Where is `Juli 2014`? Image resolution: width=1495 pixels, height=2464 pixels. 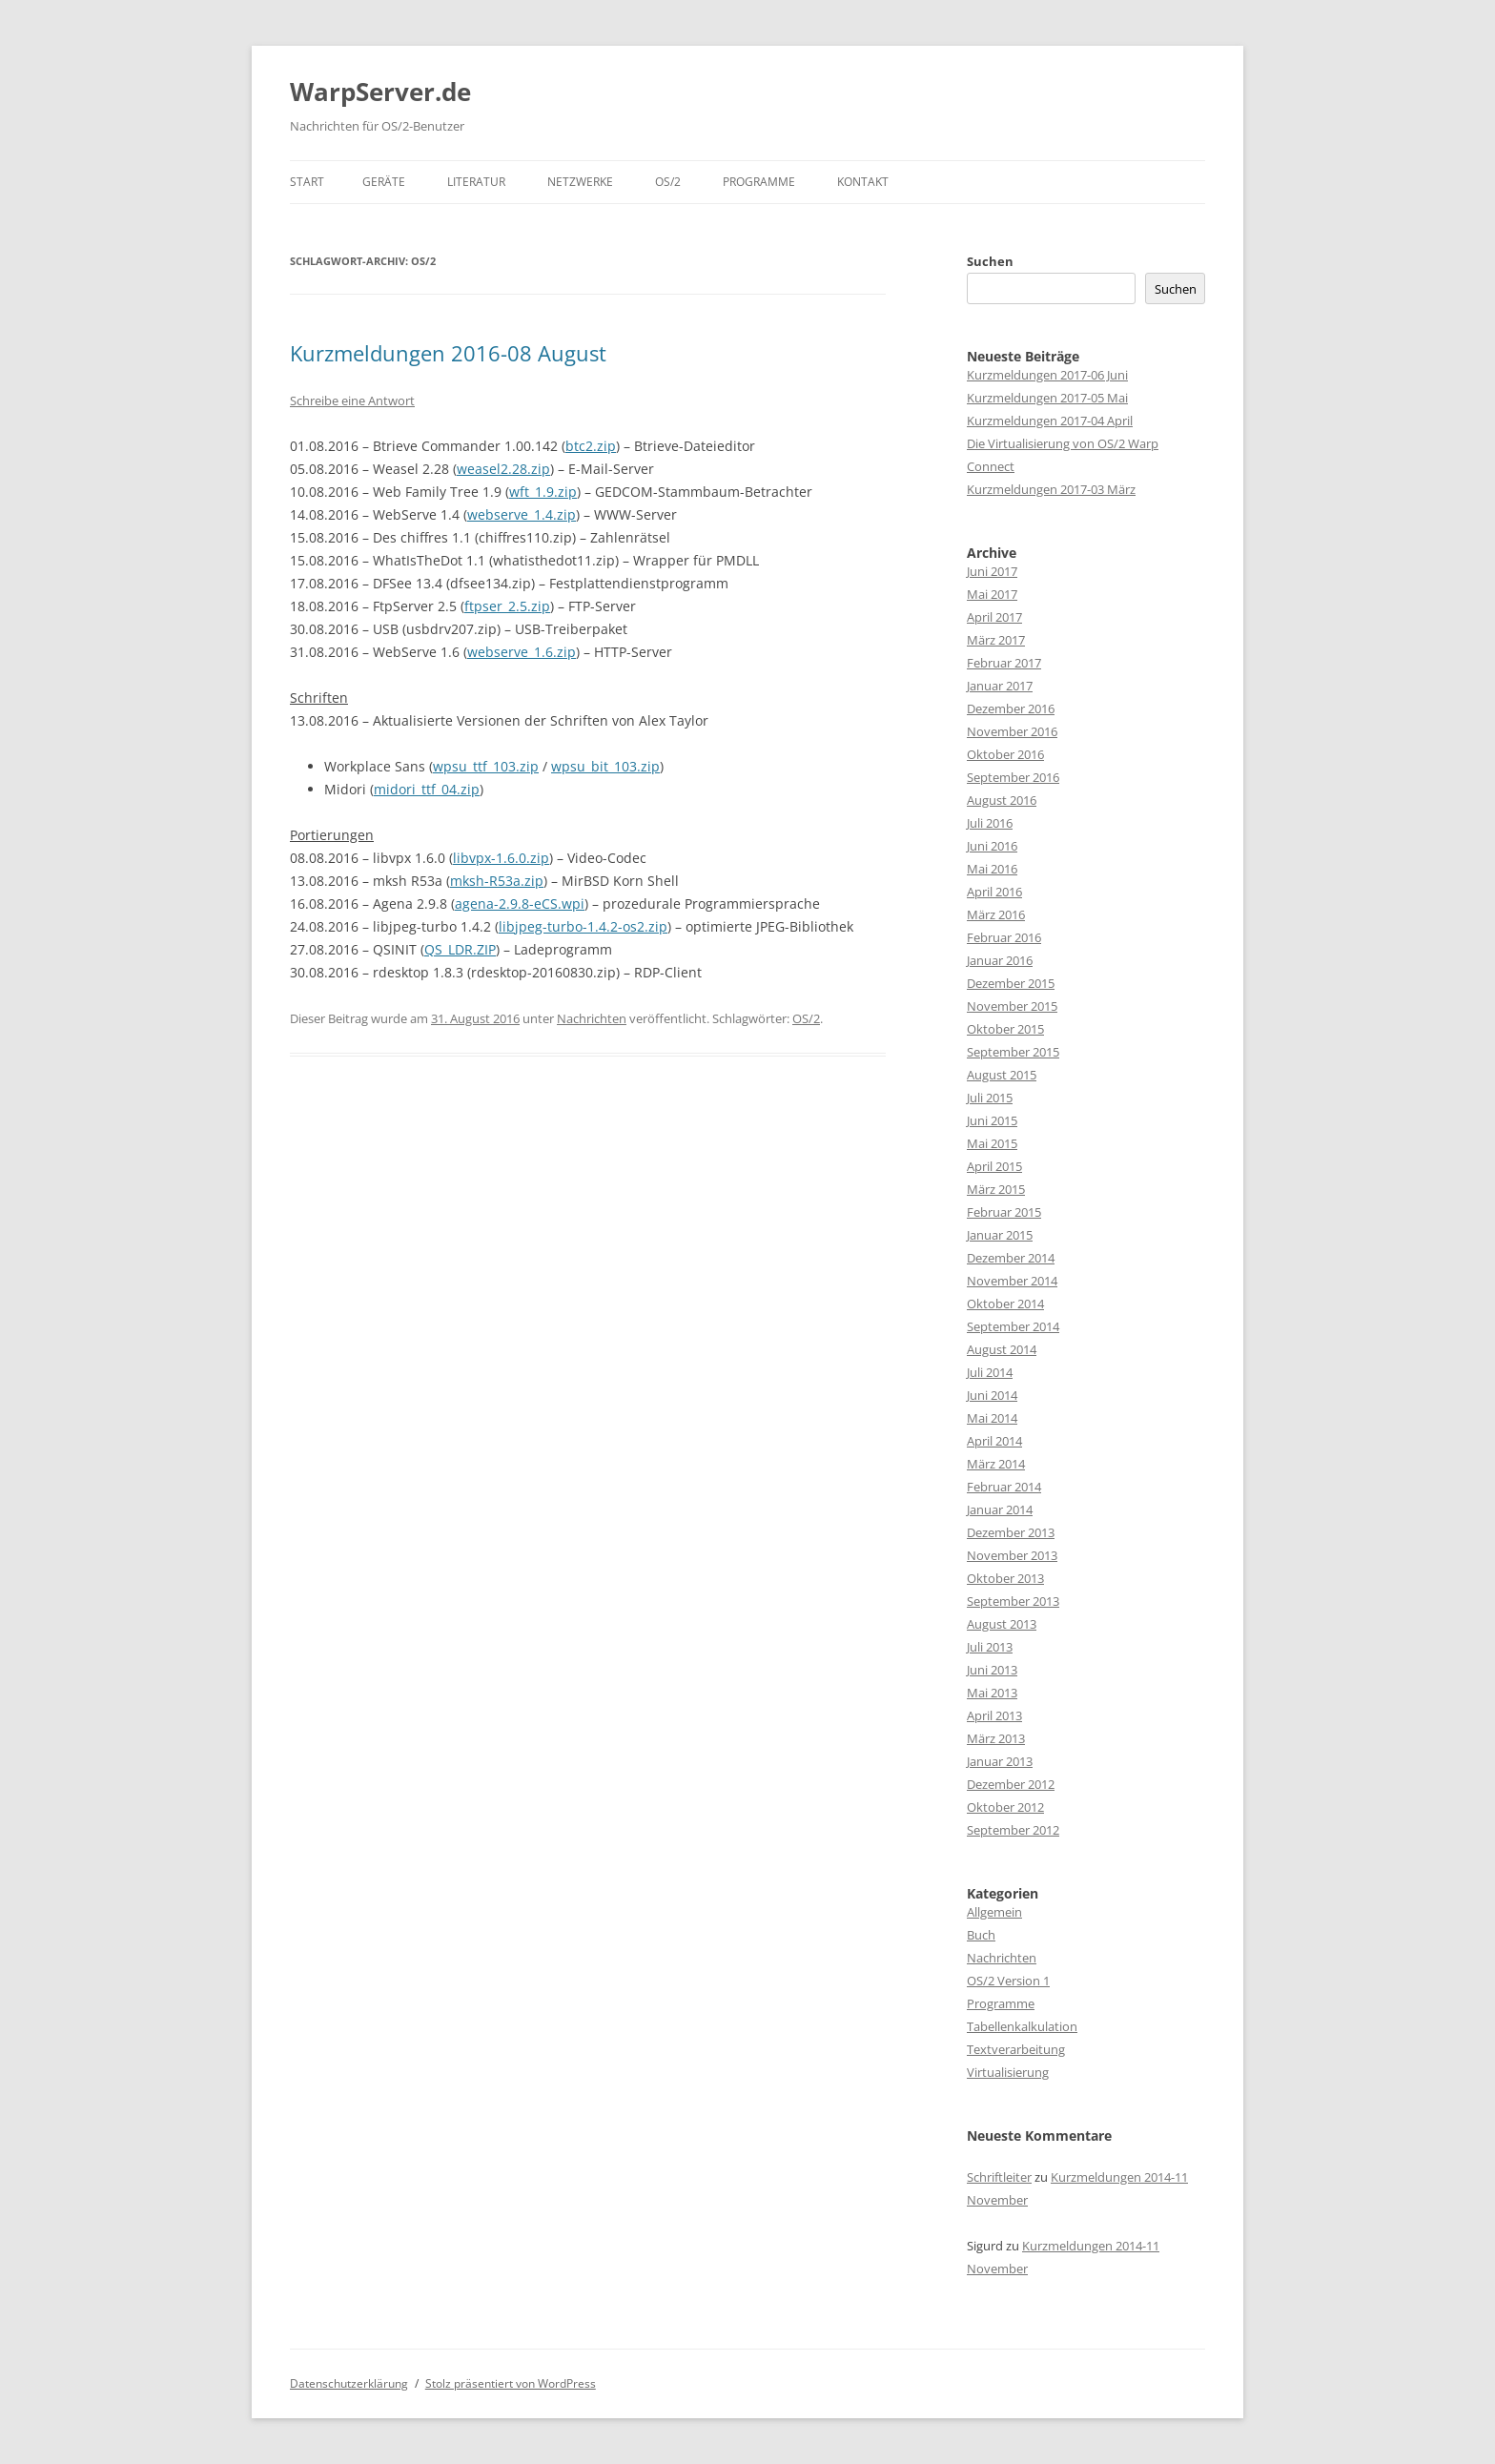
Juli 2014 is located at coordinates (990, 1372).